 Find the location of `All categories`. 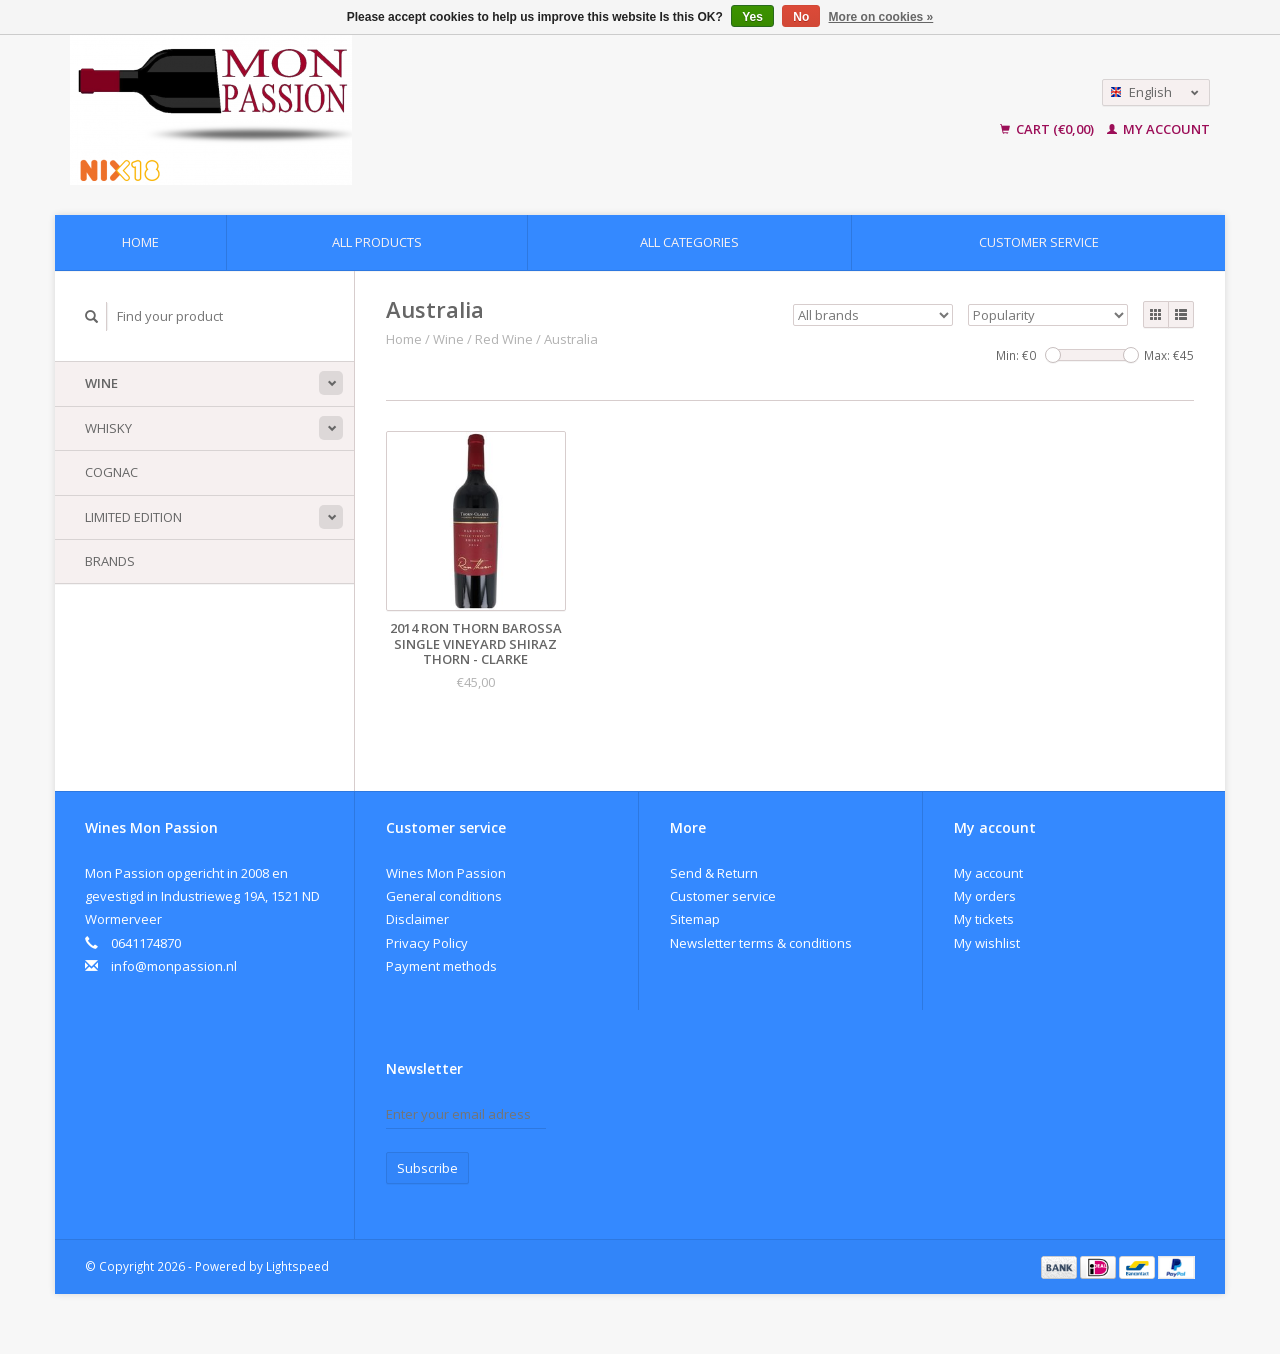

All categories is located at coordinates (689, 242).